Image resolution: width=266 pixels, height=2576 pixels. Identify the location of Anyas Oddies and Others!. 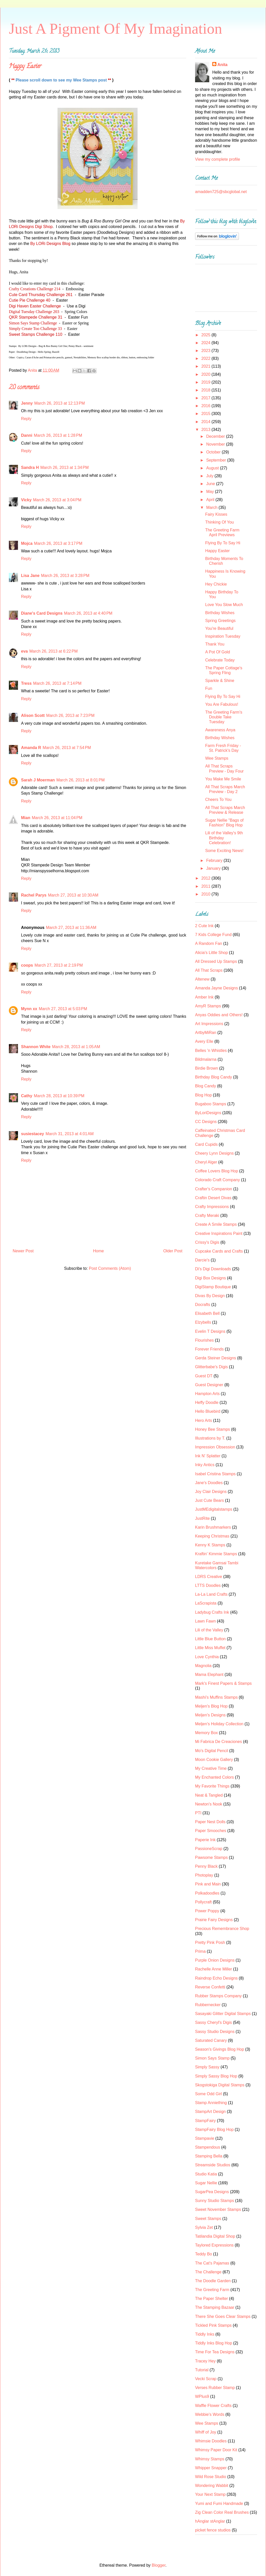
(219, 1015).